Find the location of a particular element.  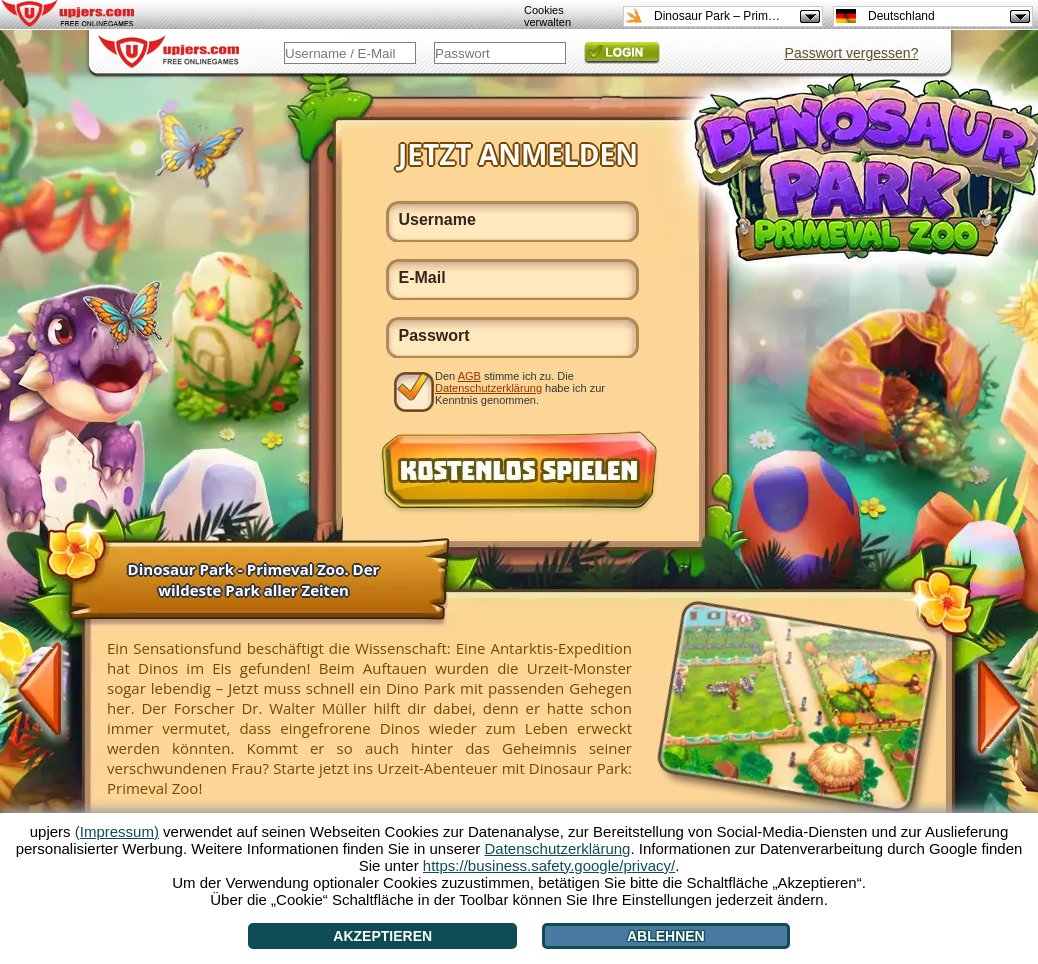

Datenschutzerklärung is located at coordinates (488, 388).